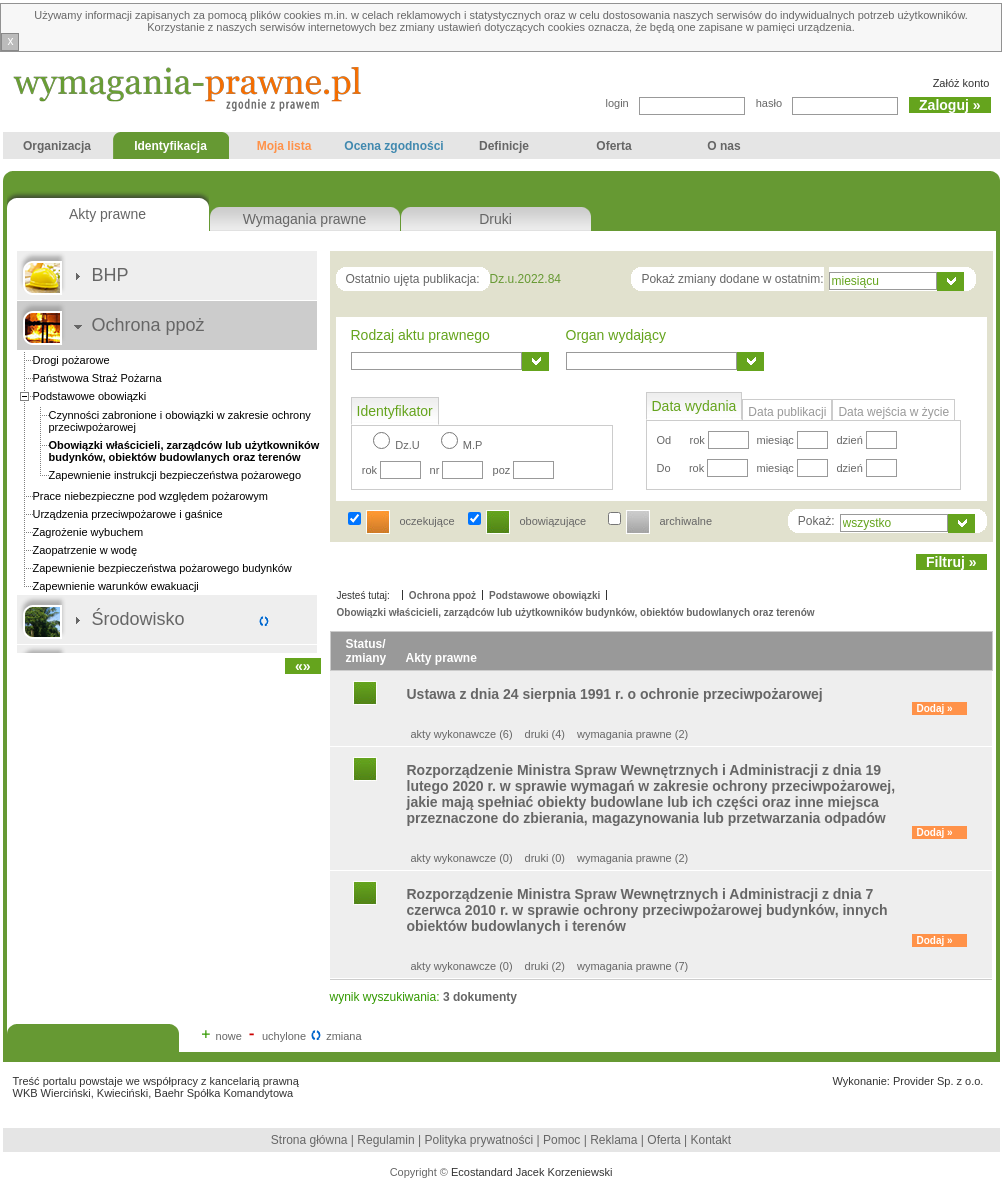 The width and height of the screenshot is (1002, 1192). What do you see at coordinates (495, 219) in the screenshot?
I see `Druki` at bounding box center [495, 219].